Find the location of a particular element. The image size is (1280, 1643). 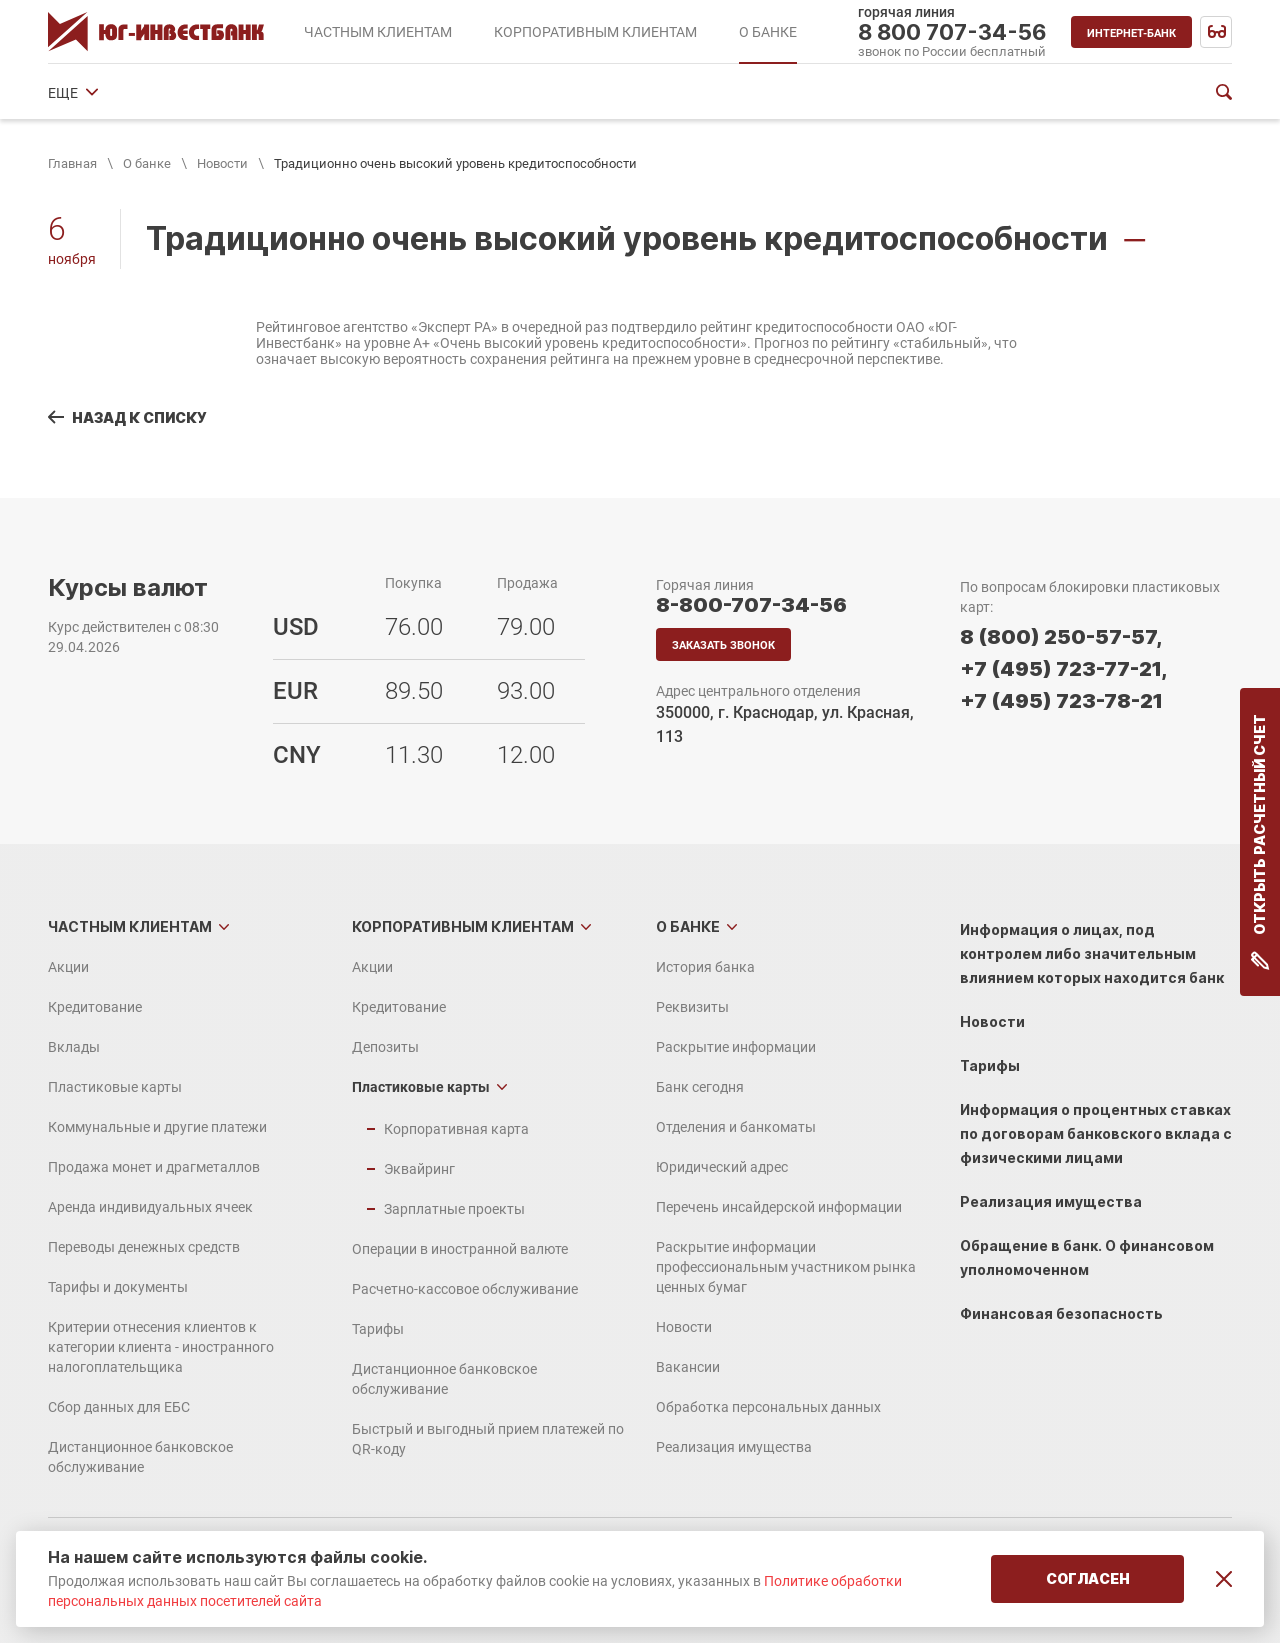

История банка is located at coordinates (97, 93).